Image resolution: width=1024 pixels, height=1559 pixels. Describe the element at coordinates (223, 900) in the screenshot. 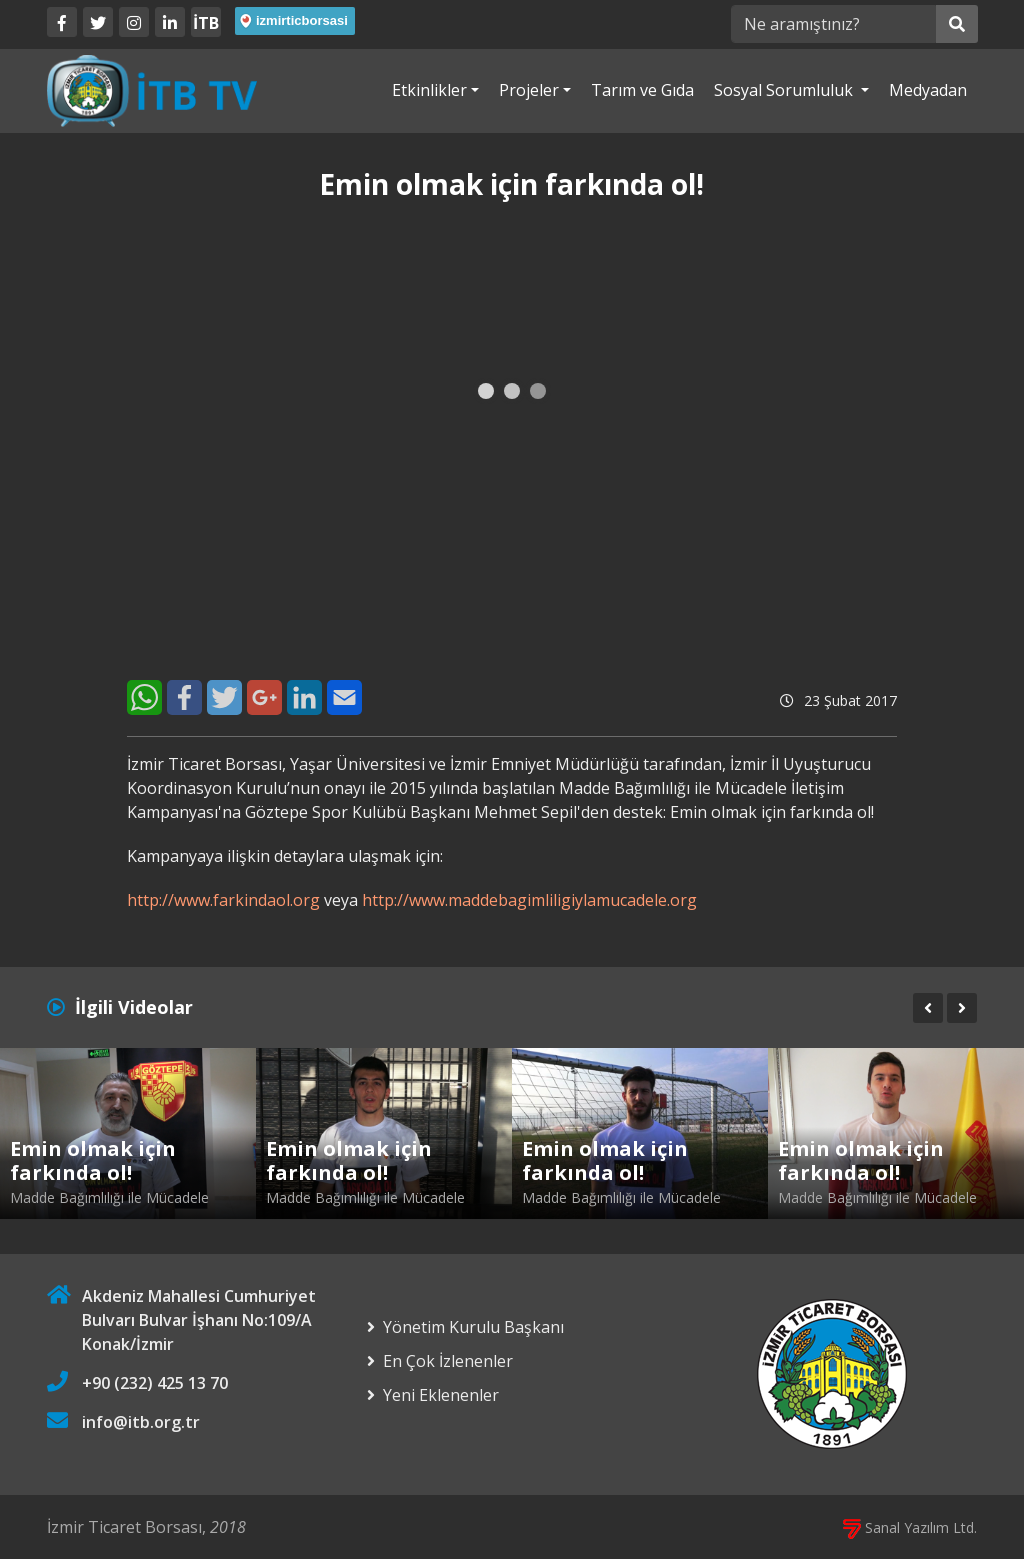

I see `http://www.farkindaol.org` at that location.